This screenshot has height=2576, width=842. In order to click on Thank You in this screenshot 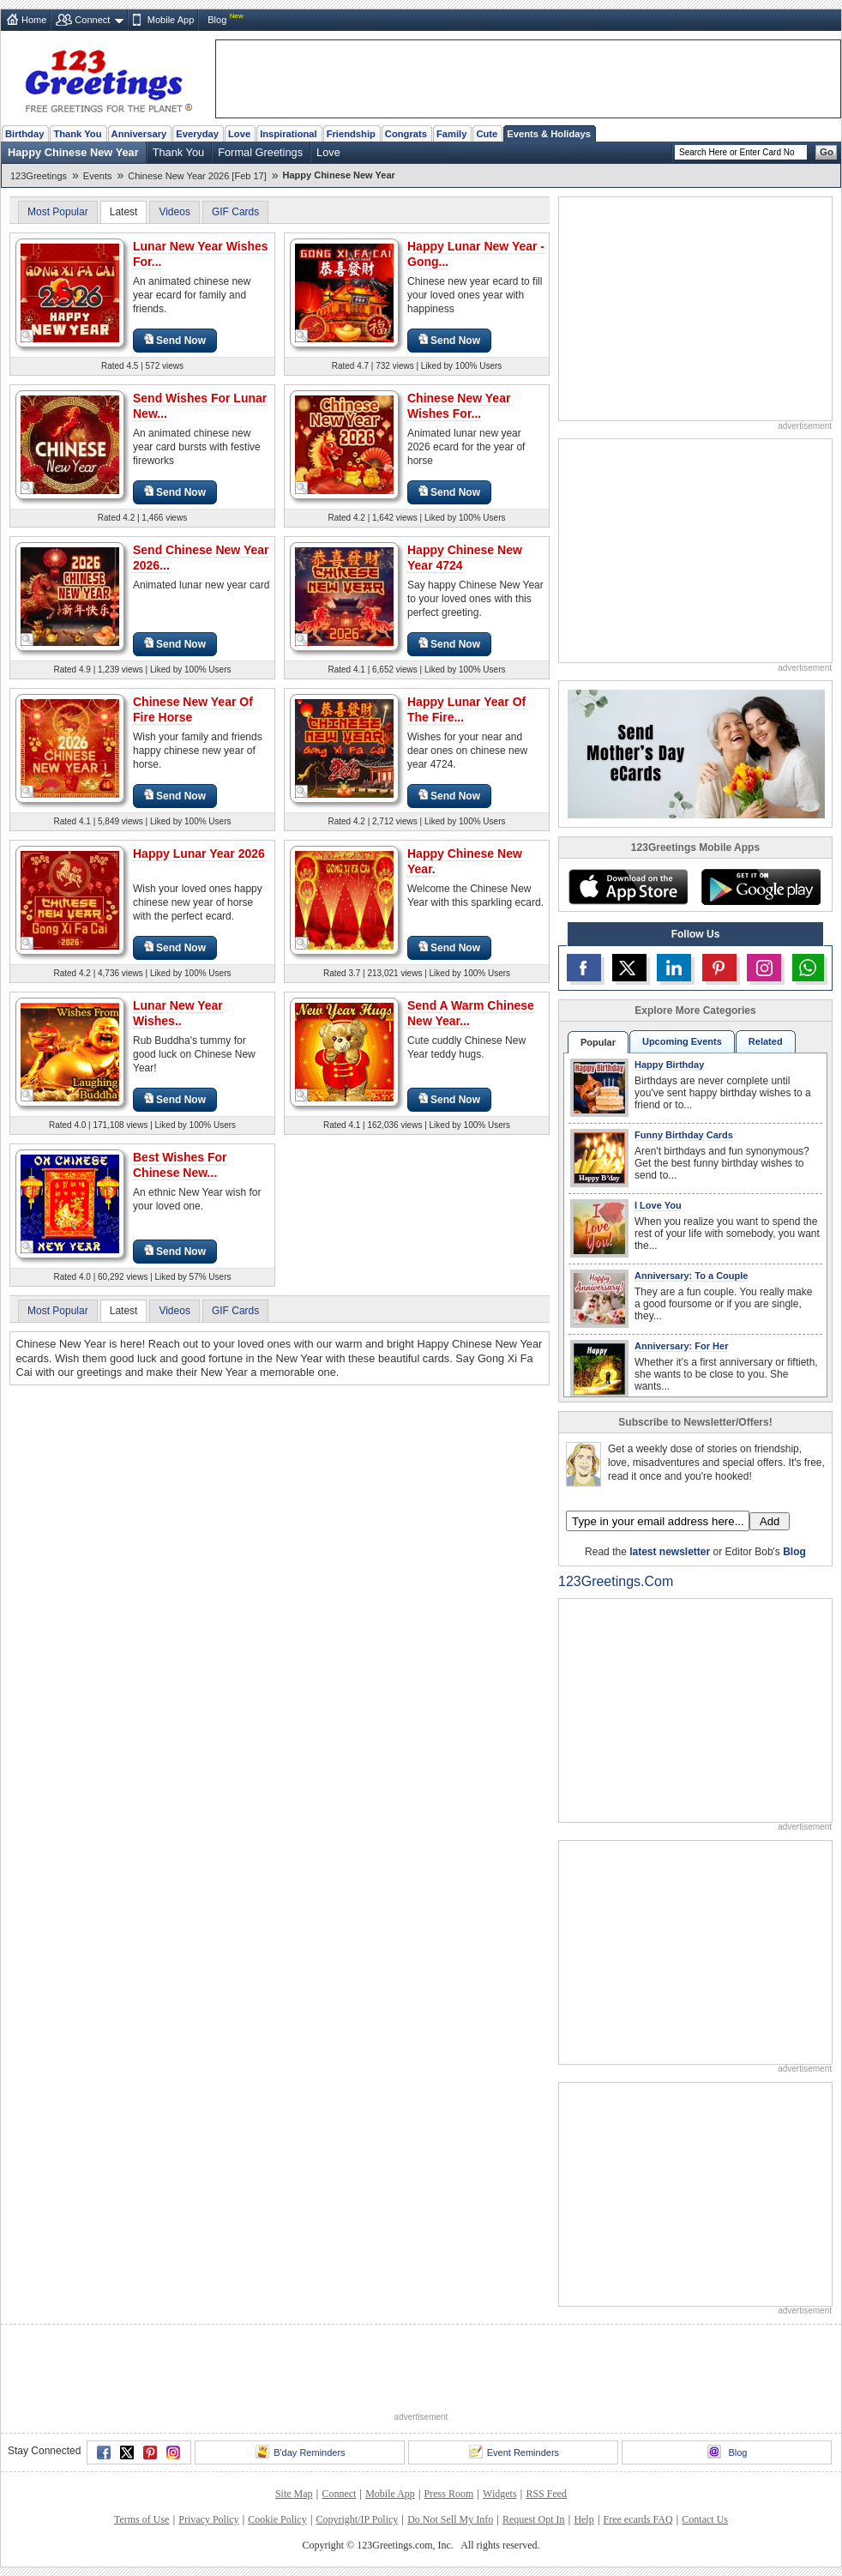, I will do `click(77, 134)`.